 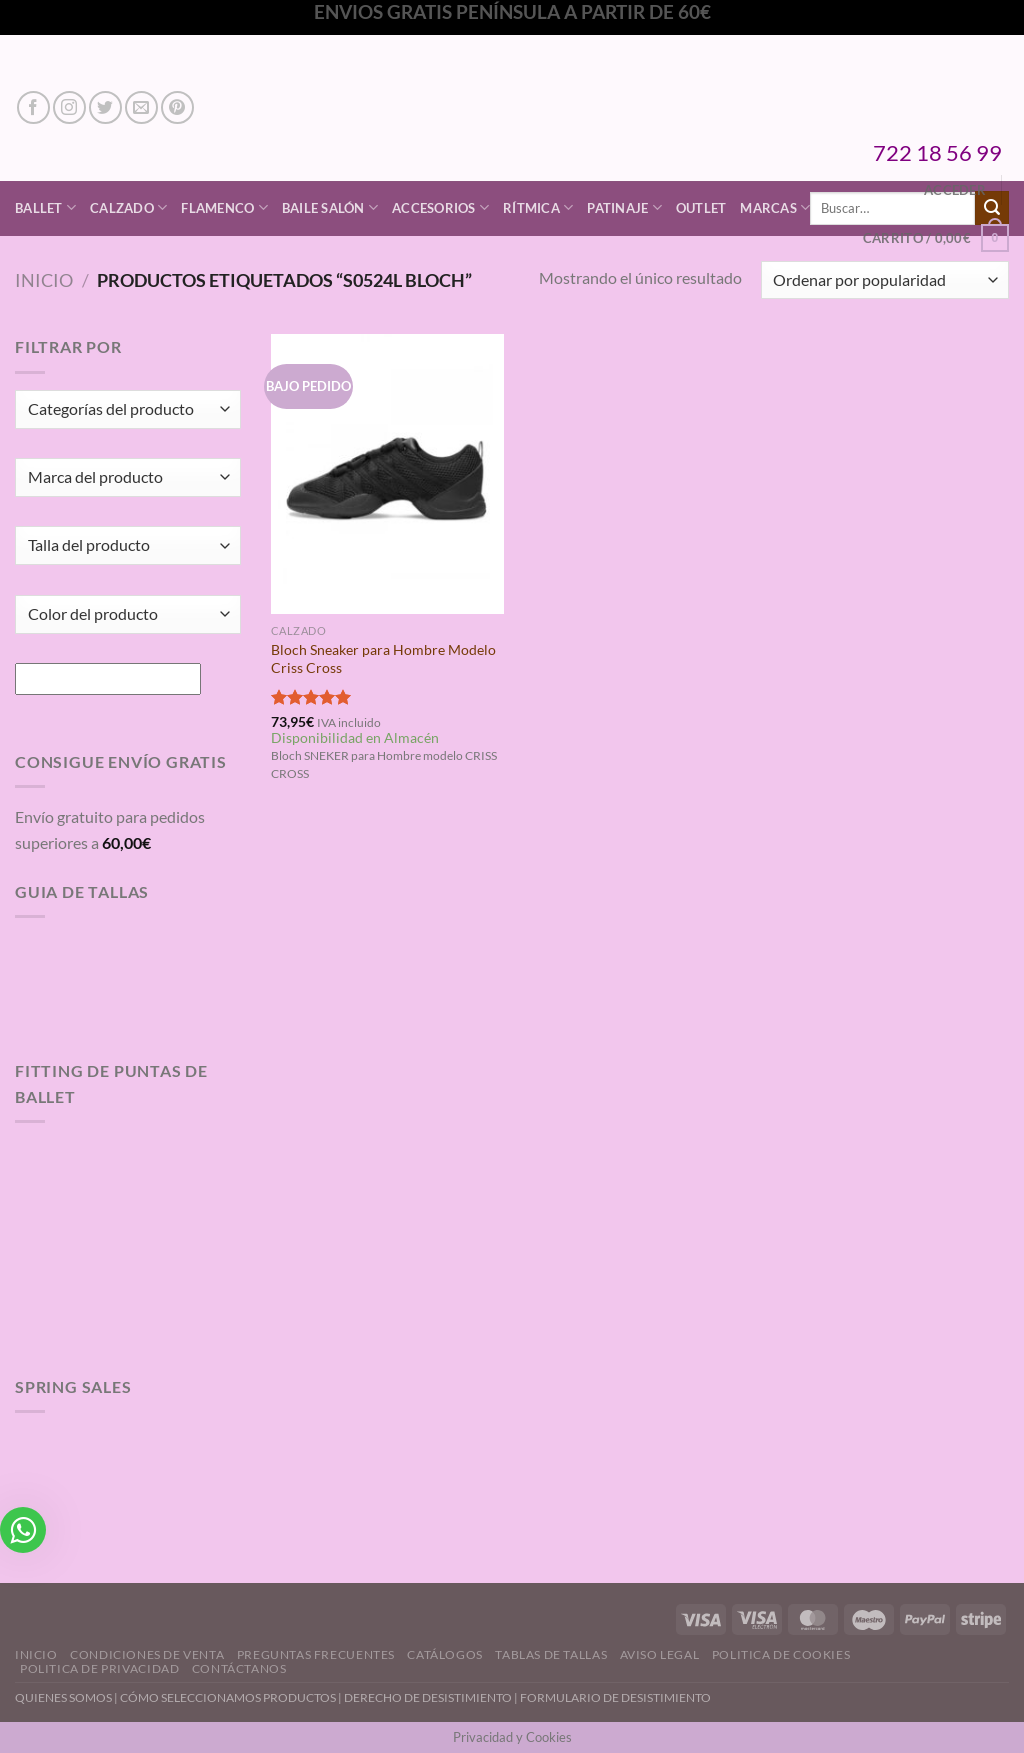 What do you see at coordinates (538, 207) in the screenshot?
I see `Rítmica` at bounding box center [538, 207].